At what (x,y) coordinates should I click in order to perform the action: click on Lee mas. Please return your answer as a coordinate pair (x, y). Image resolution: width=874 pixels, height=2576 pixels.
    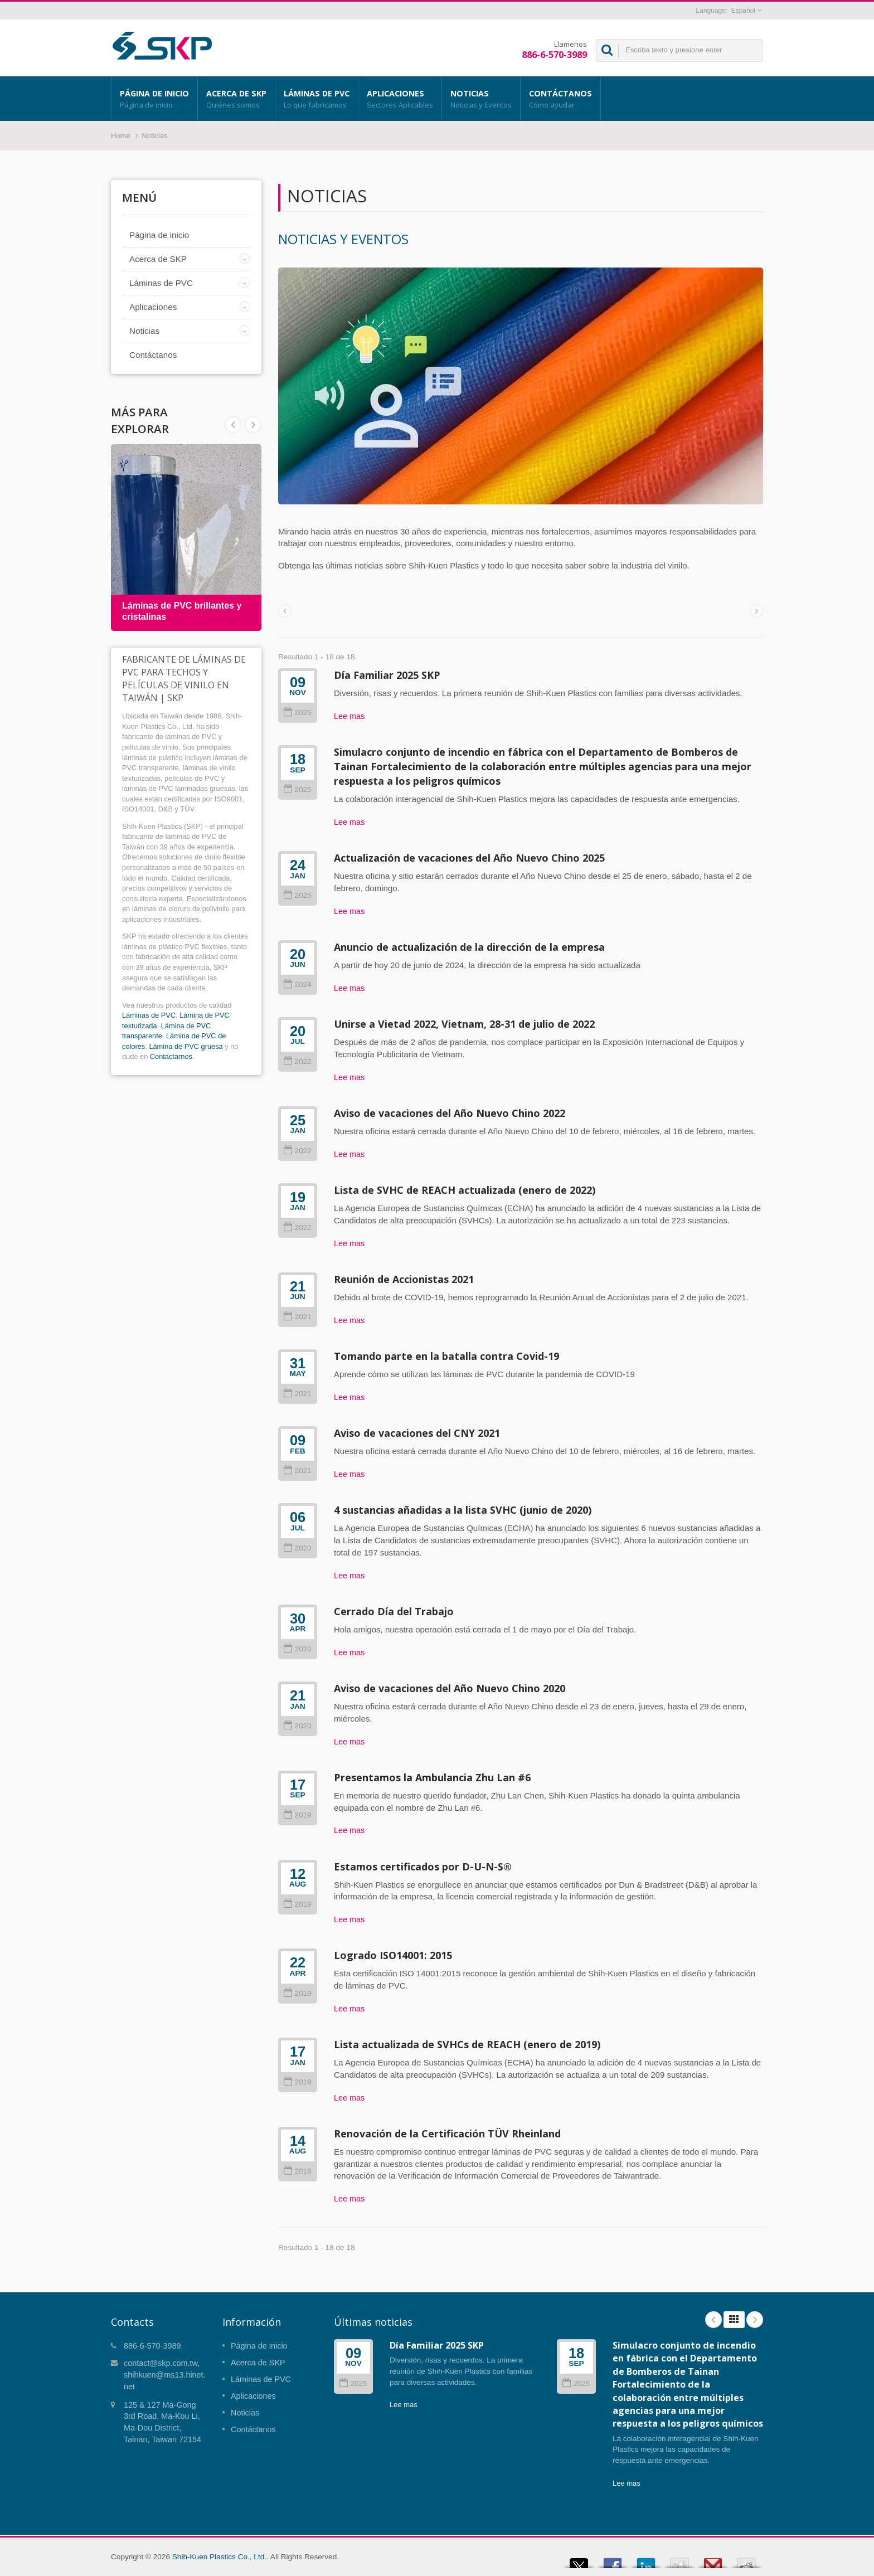
    Looking at the image, I should click on (349, 716).